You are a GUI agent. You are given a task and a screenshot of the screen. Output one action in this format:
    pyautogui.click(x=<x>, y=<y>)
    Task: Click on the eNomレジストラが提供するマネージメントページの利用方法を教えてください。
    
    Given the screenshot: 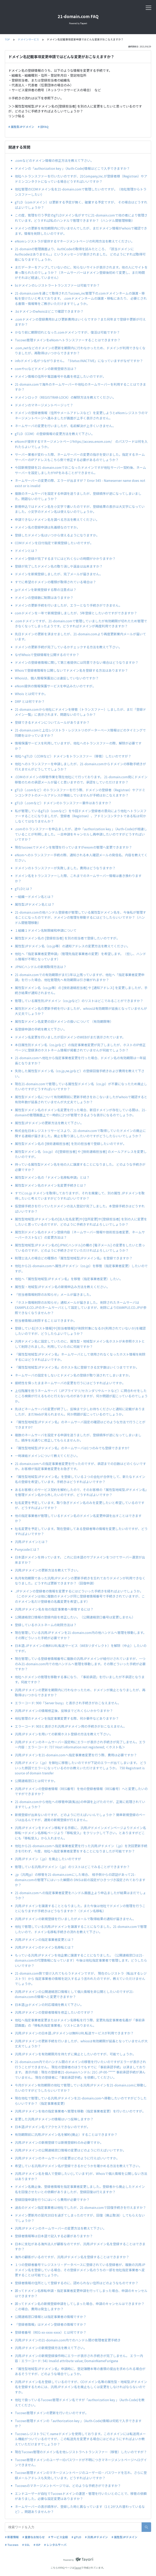 What is the action you would take?
    pyautogui.click(x=74, y=241)
    